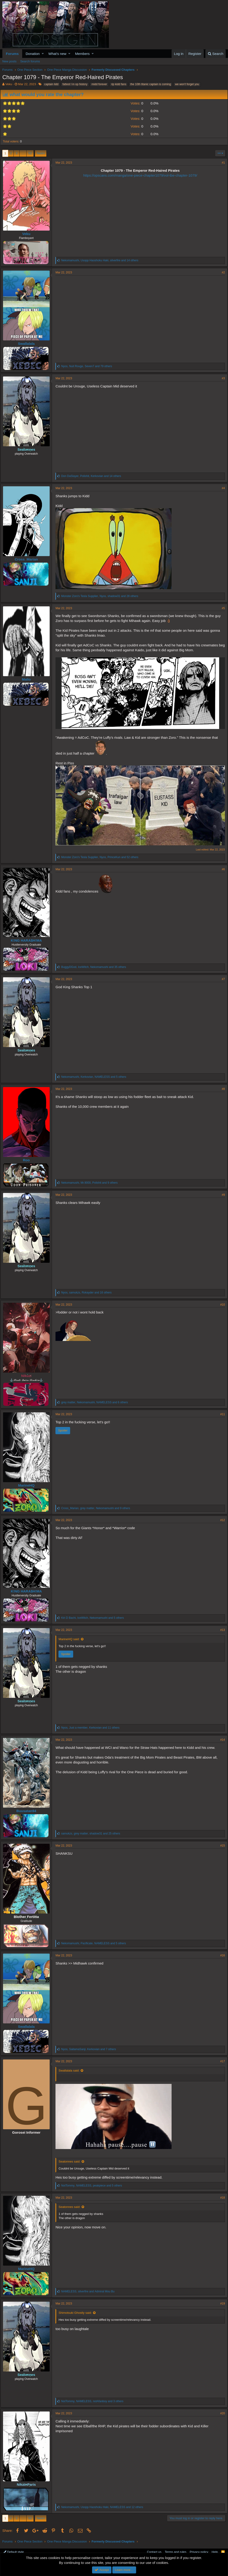  I want to click on #4, so click(221, 488).